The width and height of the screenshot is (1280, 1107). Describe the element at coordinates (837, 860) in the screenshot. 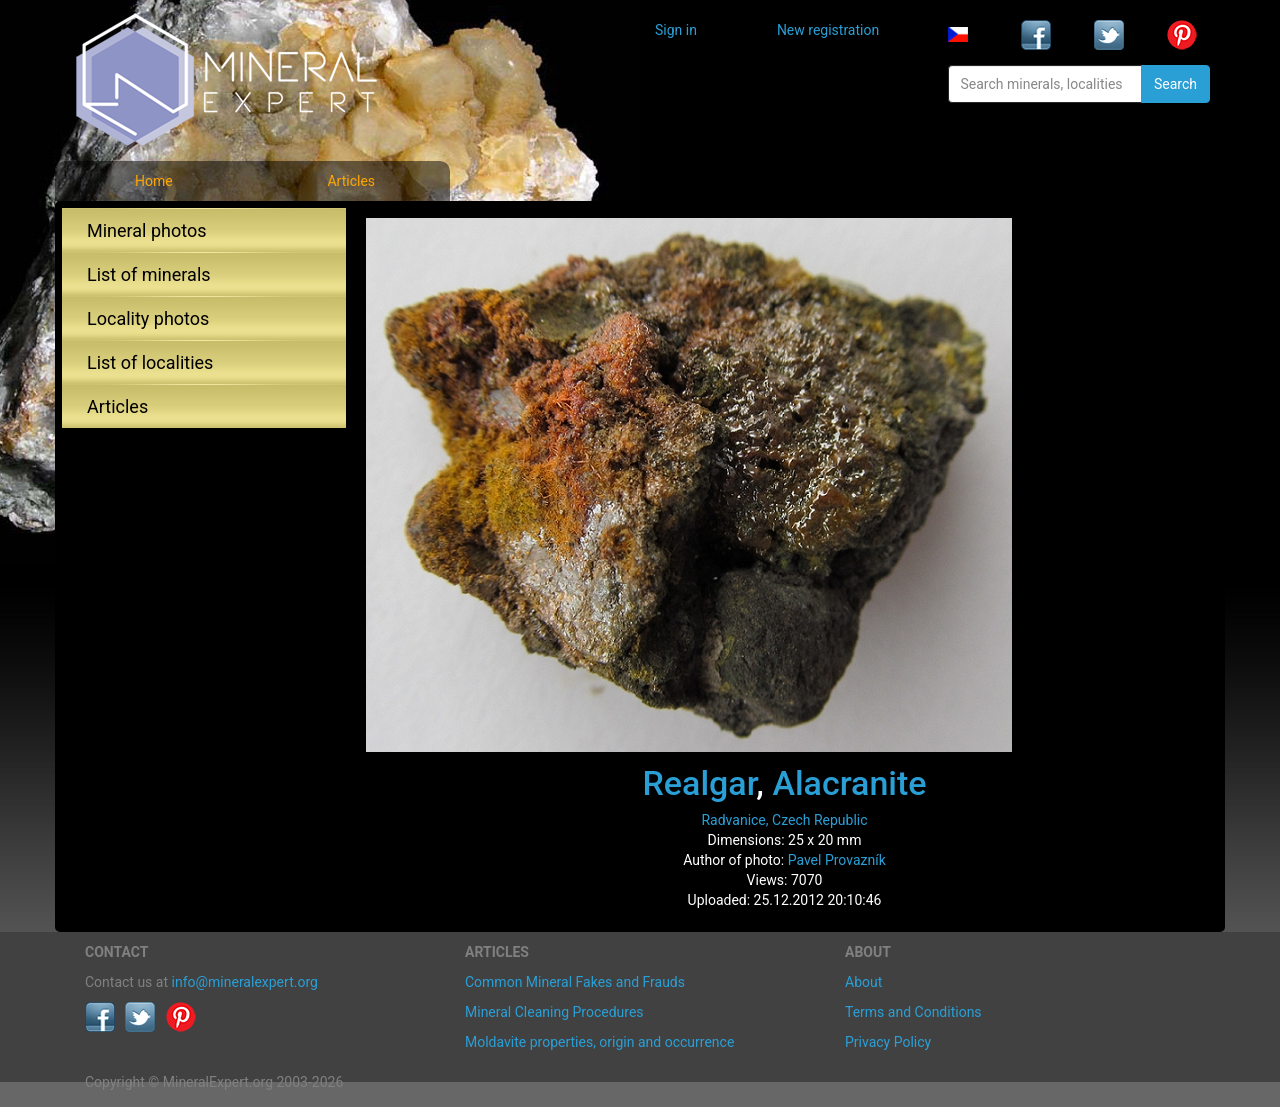

I see `Pavel Provazník` at that location.